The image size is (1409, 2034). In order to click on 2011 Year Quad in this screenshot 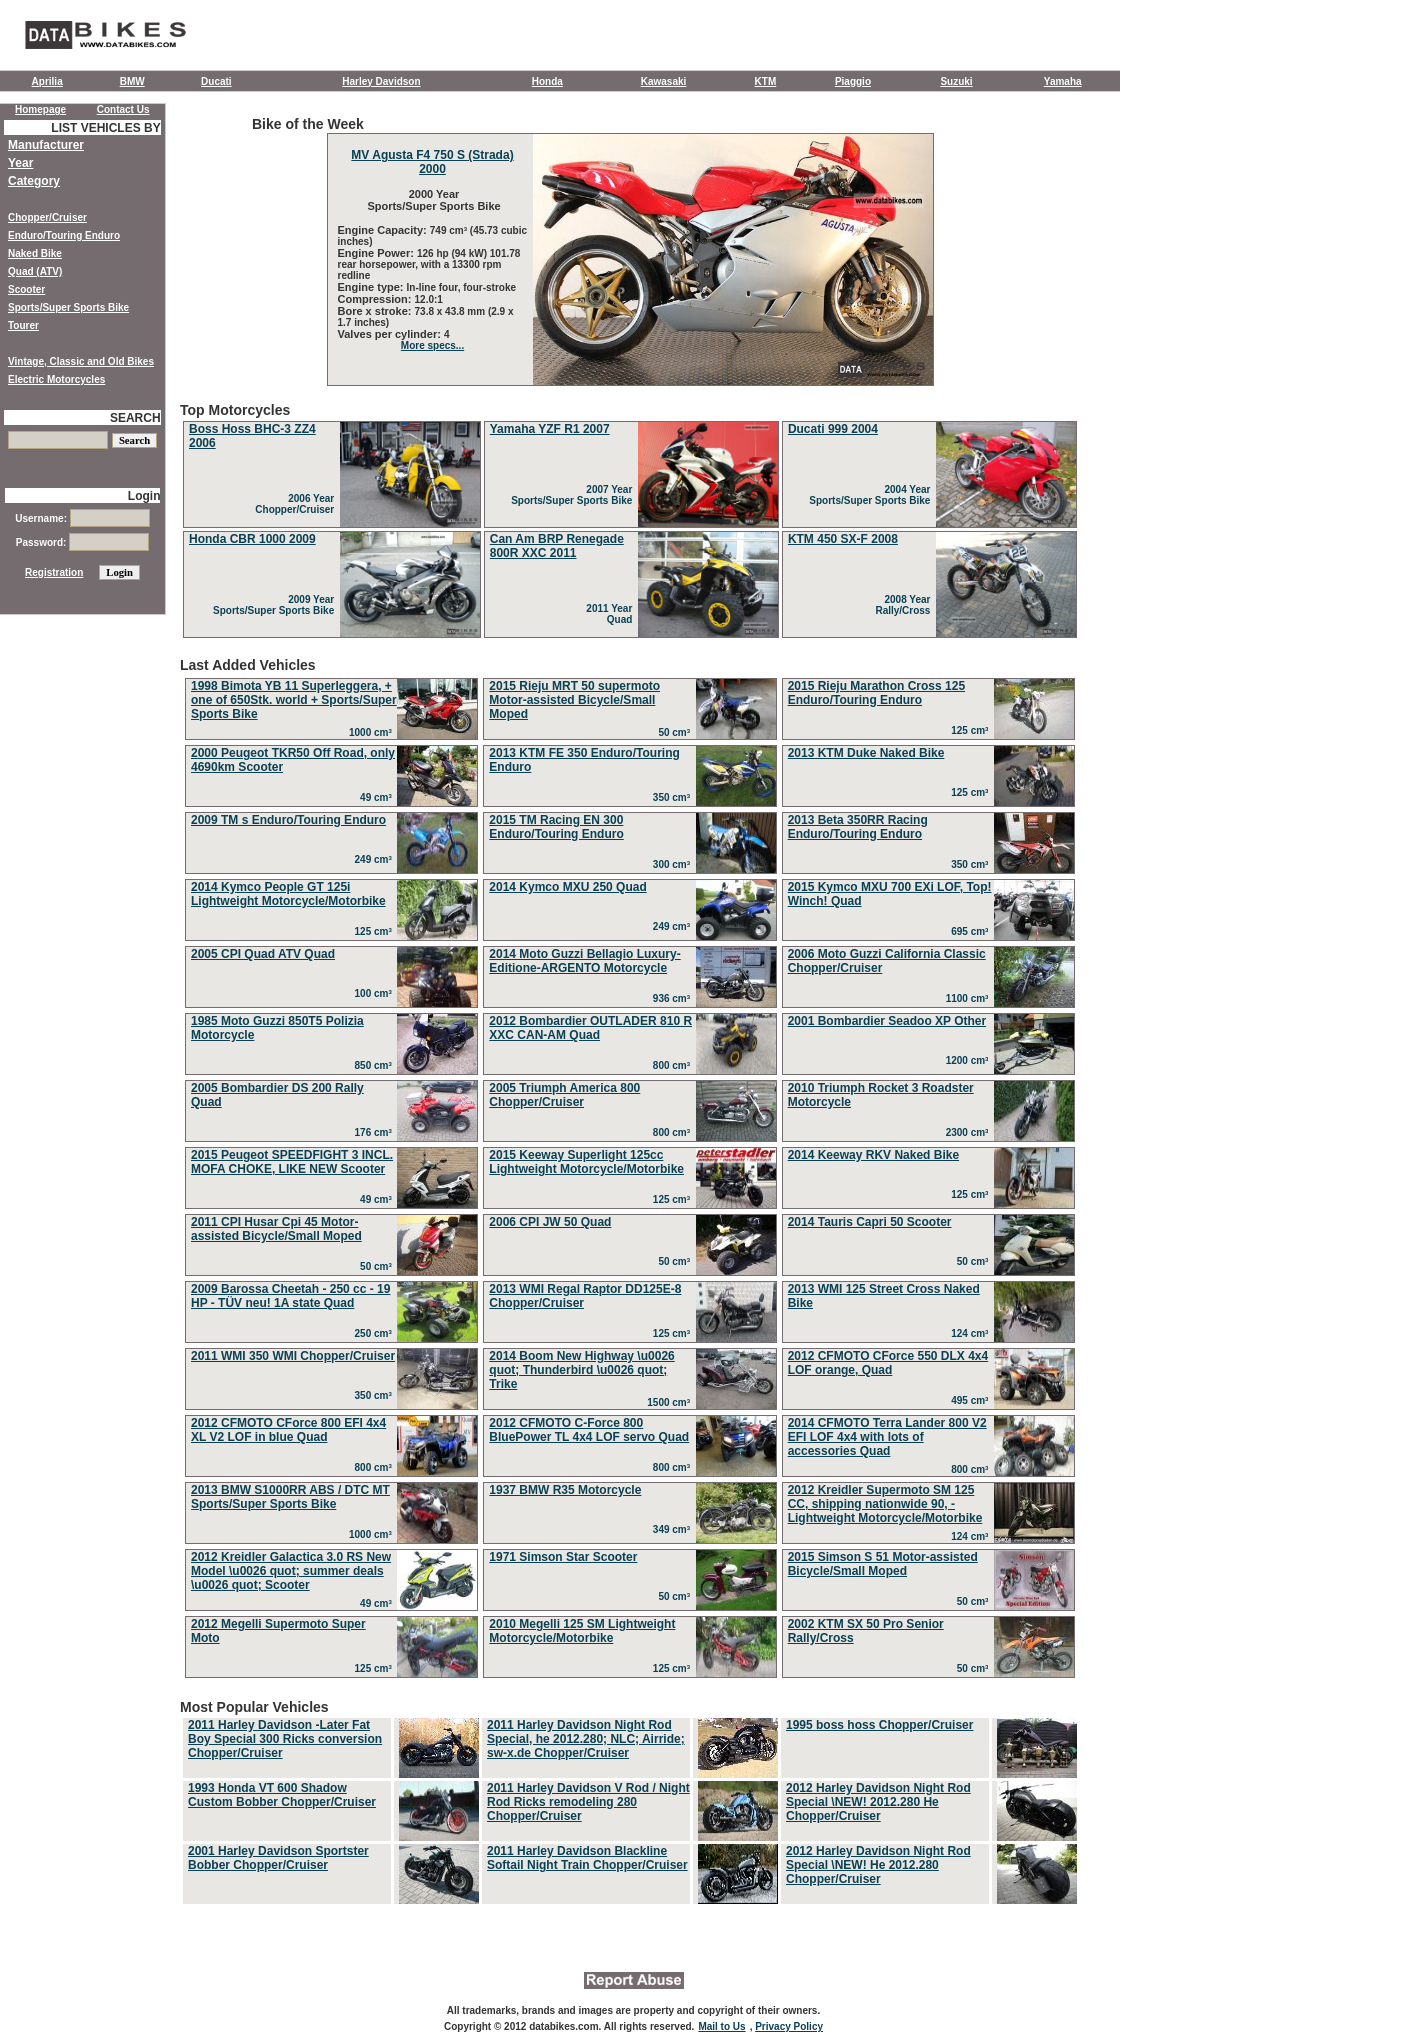, I will do `click(612, 614)`.